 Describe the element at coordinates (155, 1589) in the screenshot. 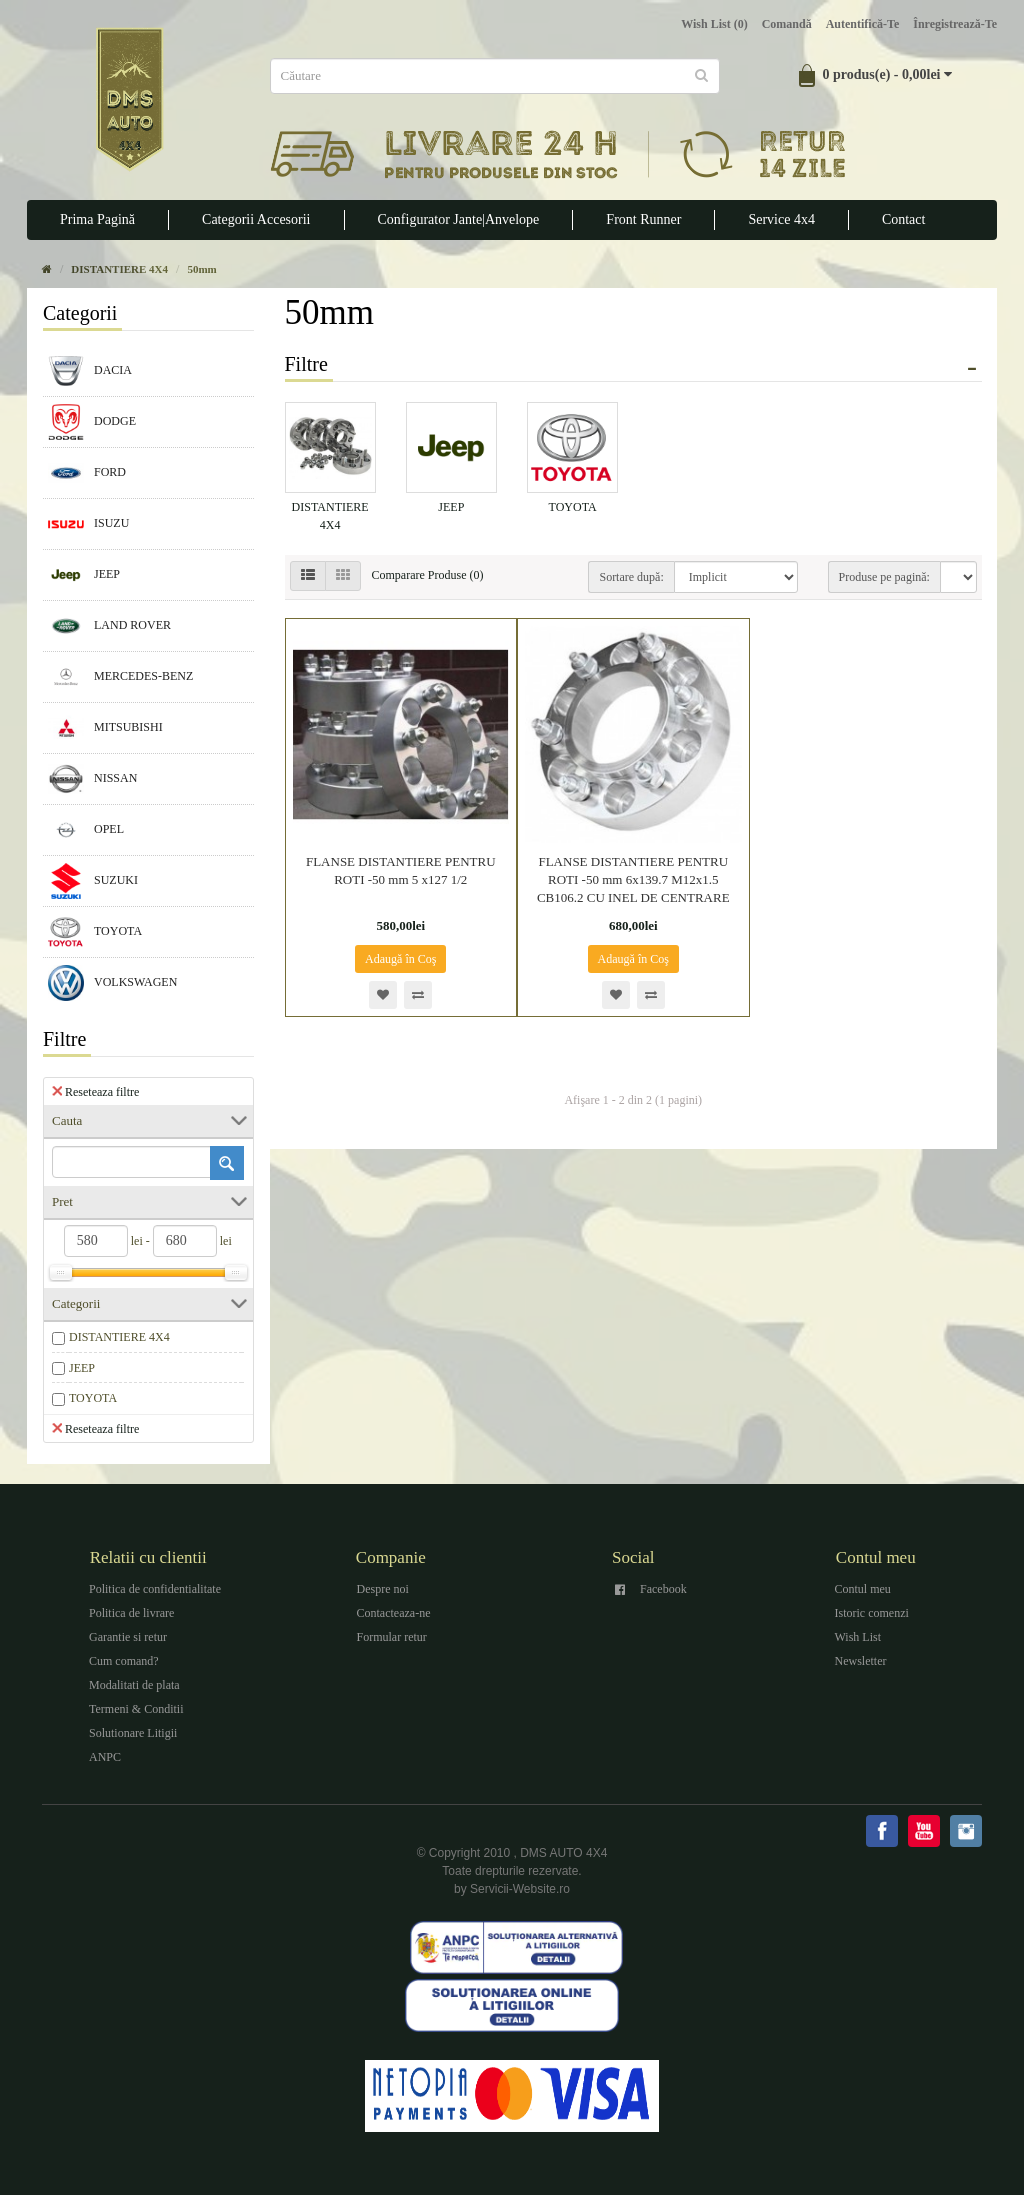

I see `Politica de confidentialitate` at that location.